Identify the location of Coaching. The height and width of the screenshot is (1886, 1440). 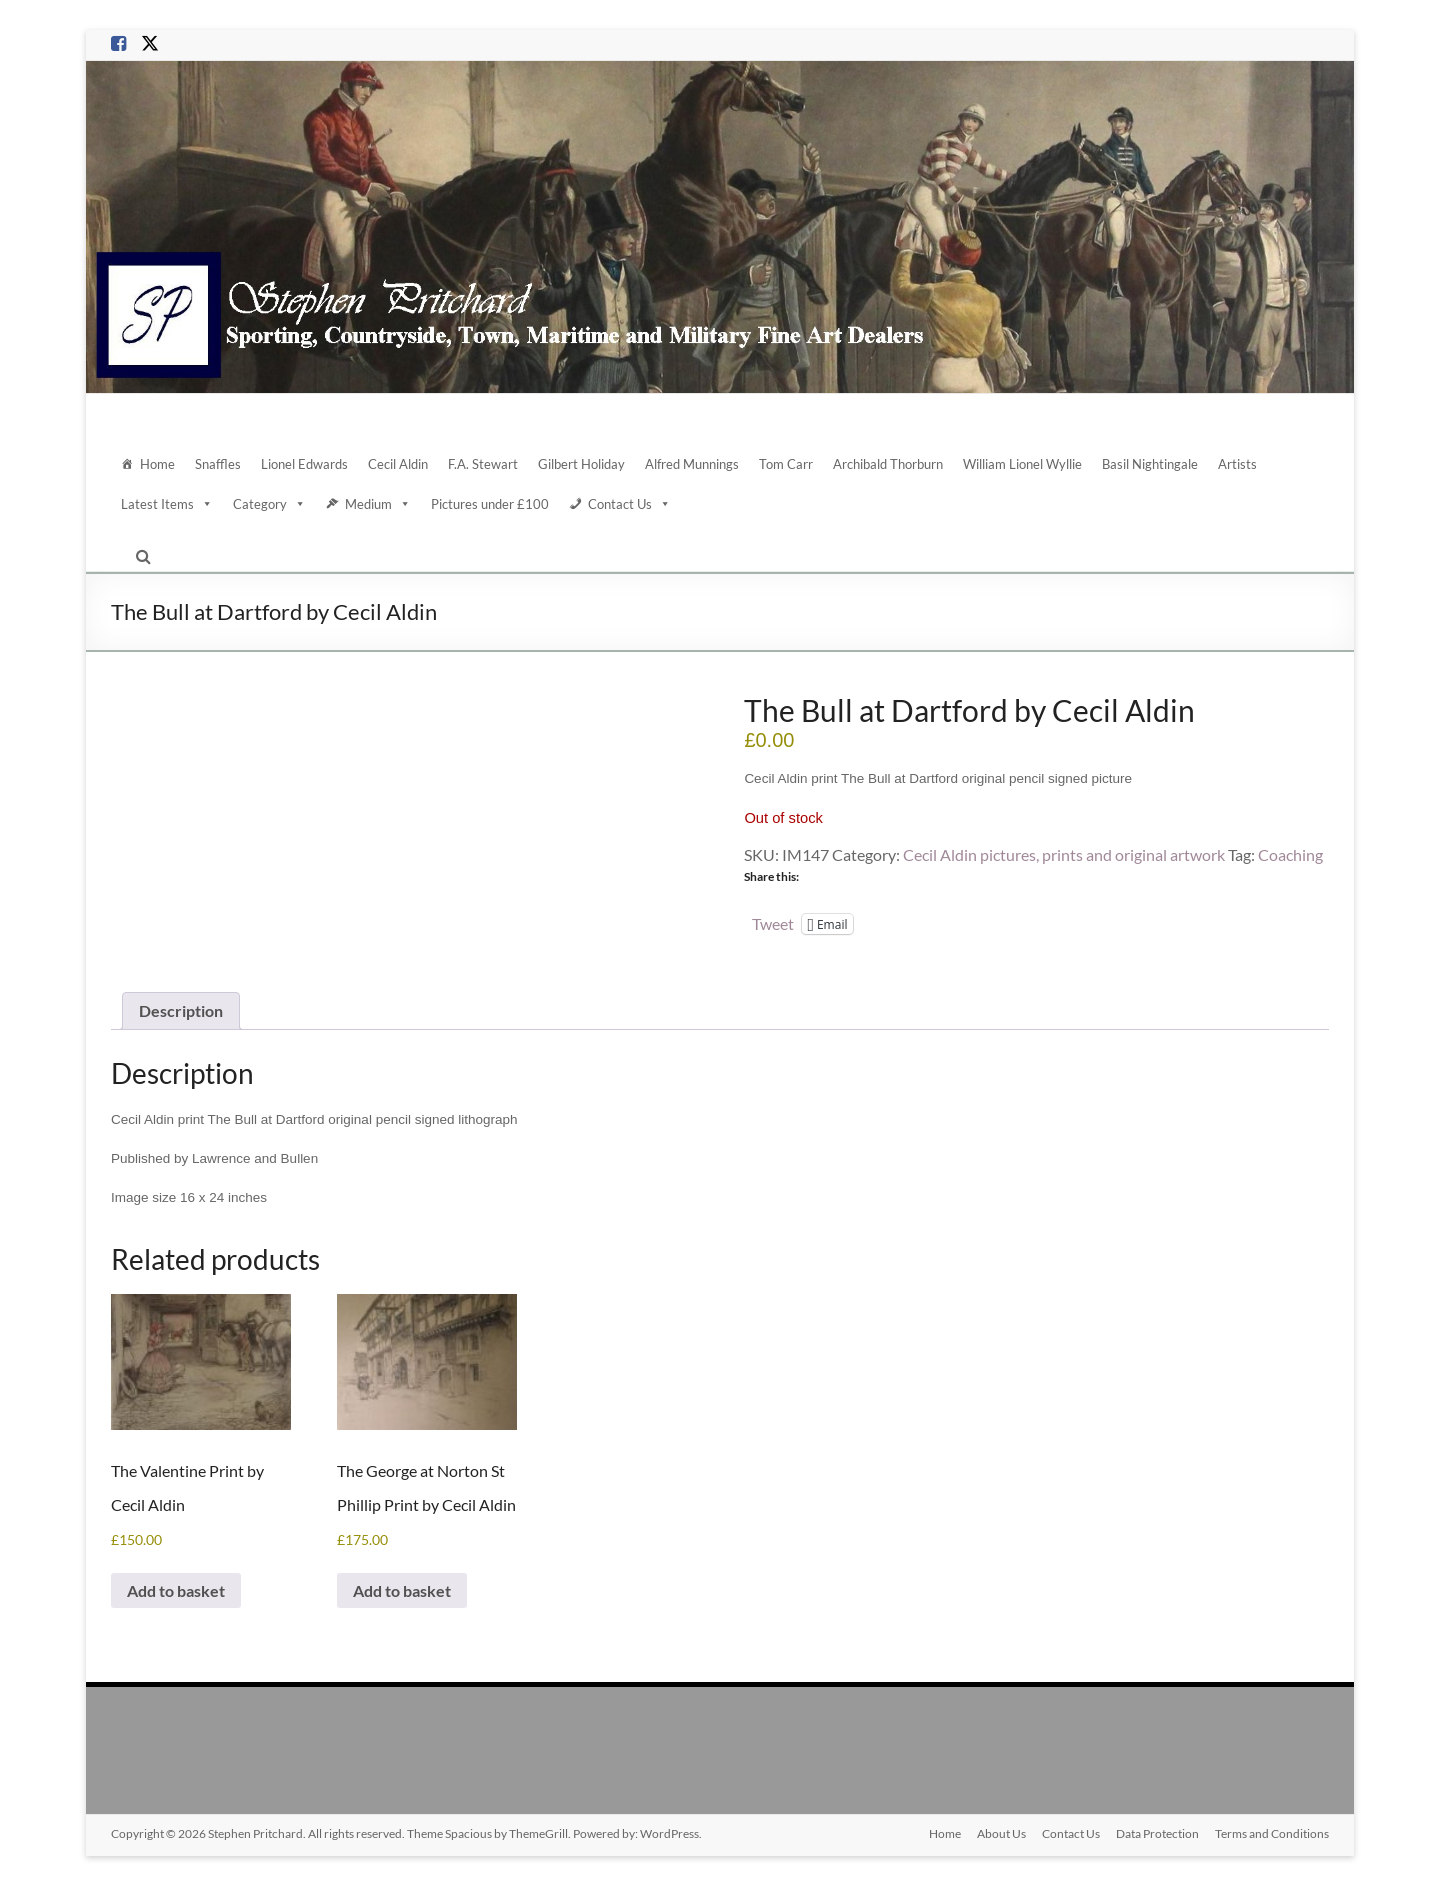
(1290, 854).